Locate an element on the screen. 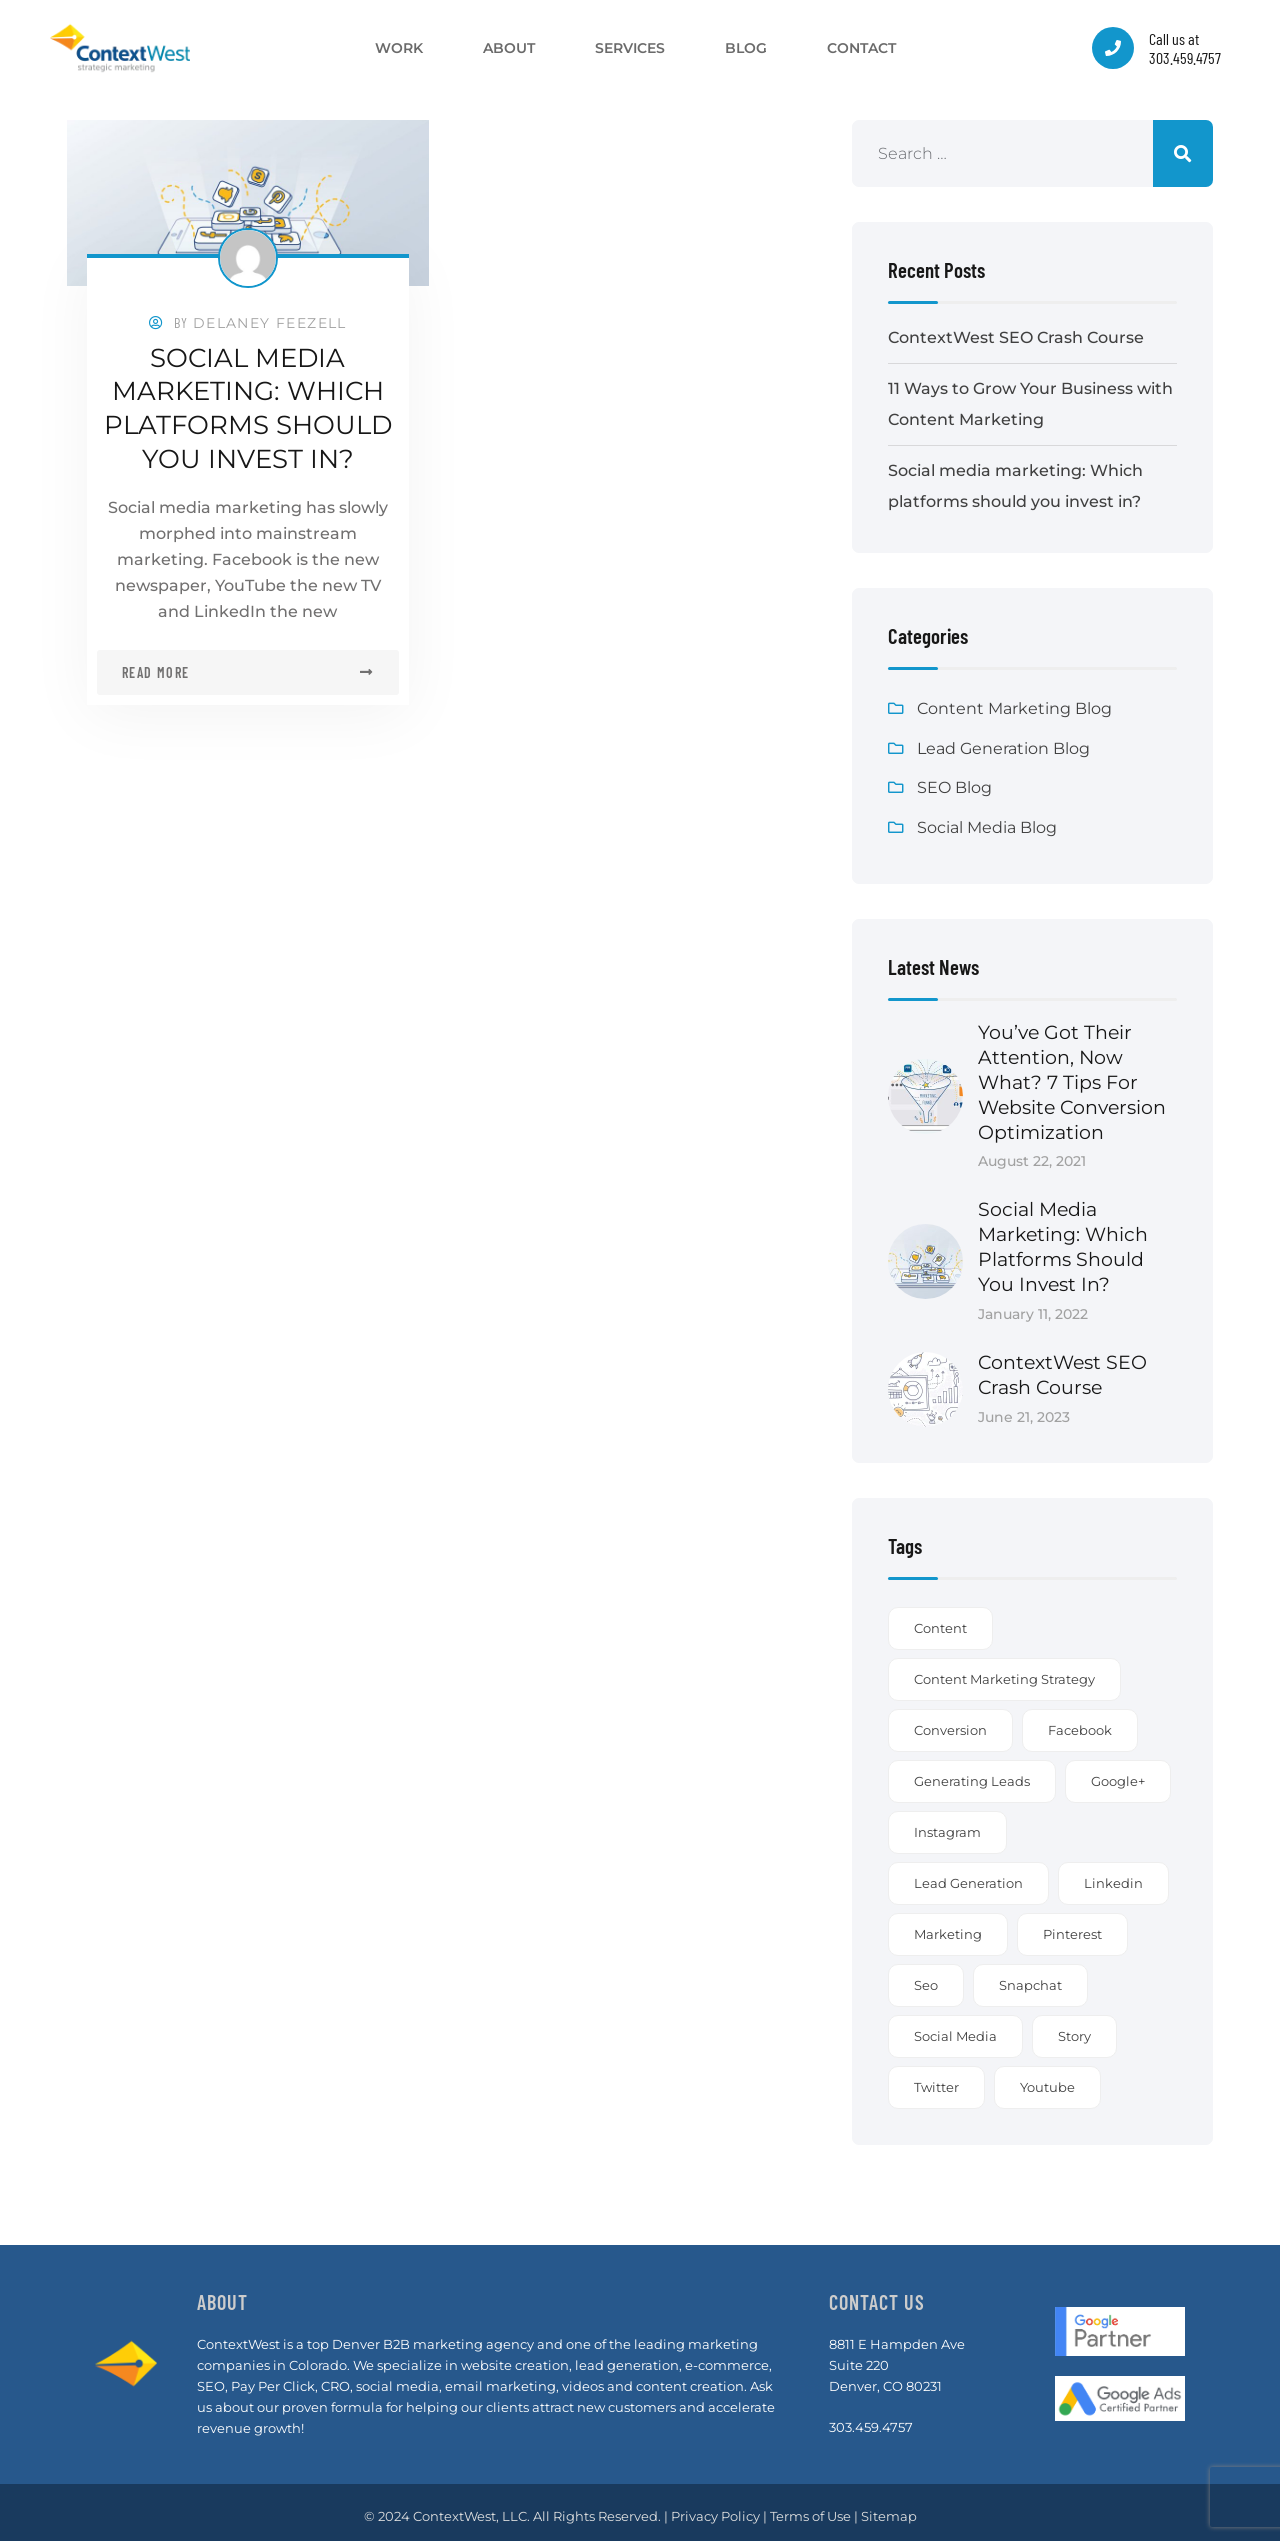 The height and width of the screenshot is (2541, 1280). Social Media Blog is located at coordinates (987, 828).